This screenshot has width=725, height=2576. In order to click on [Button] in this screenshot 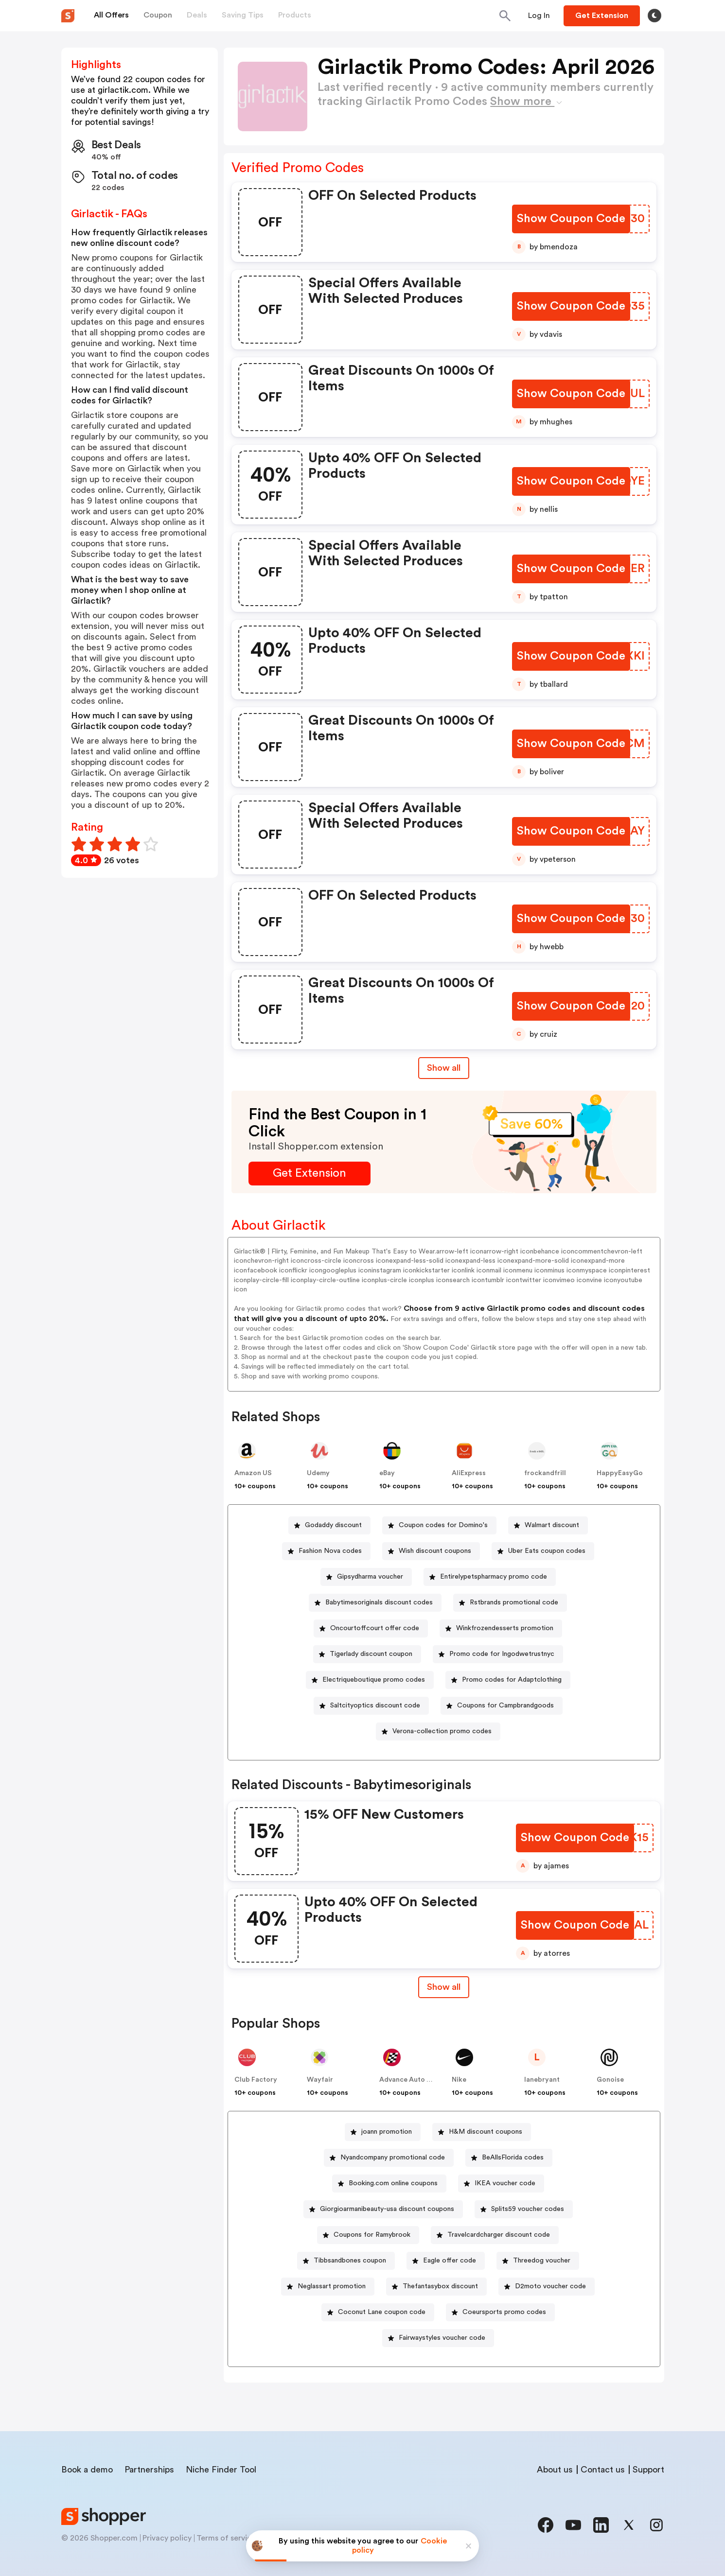, I will do `click(539, 15)`.